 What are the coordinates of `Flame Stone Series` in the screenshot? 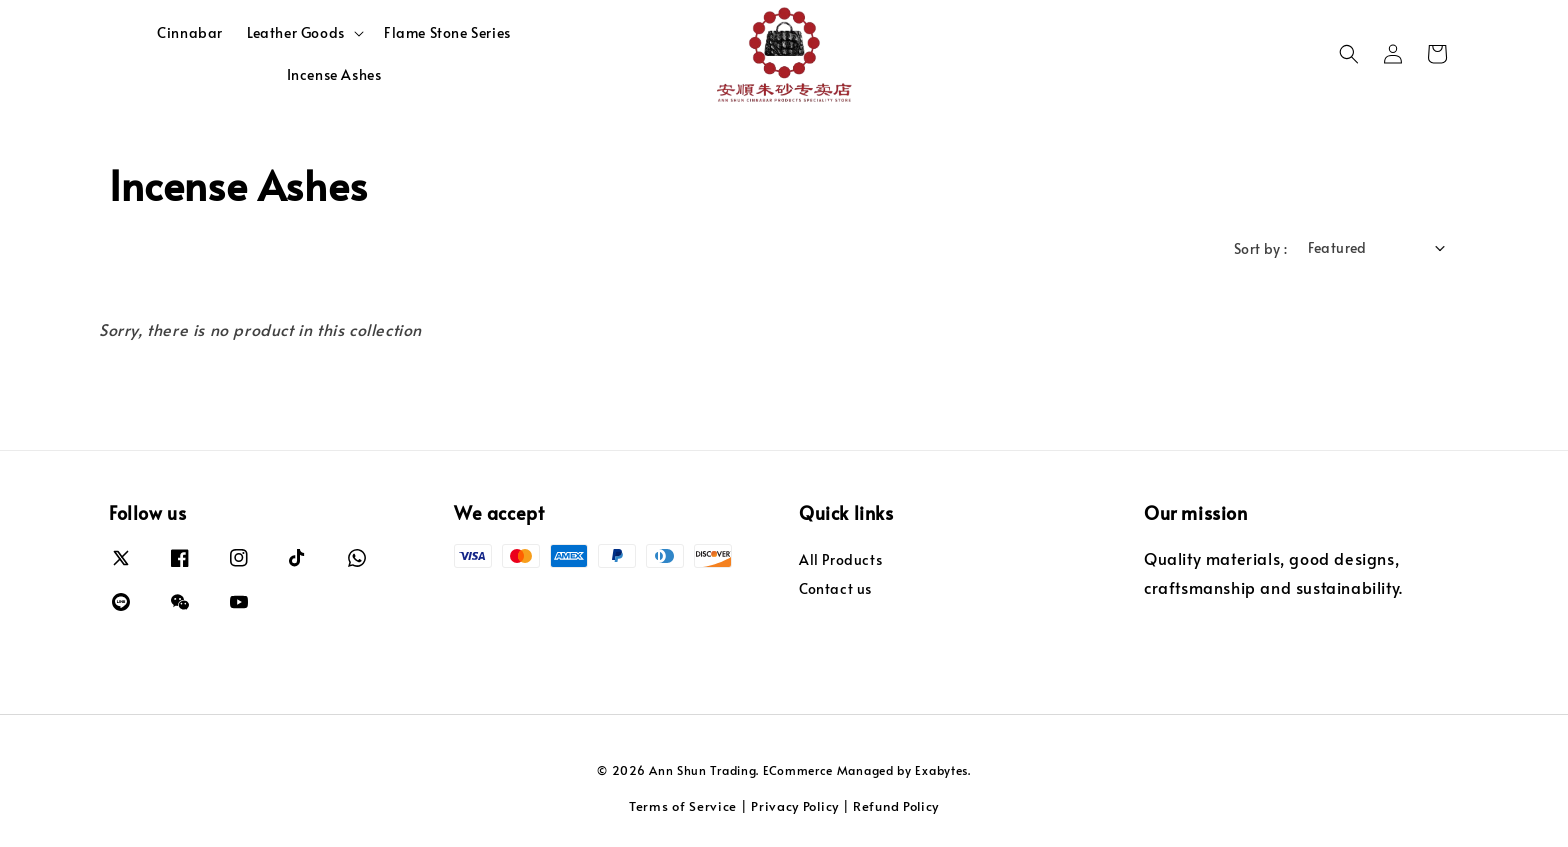 It's located at (447, 32).